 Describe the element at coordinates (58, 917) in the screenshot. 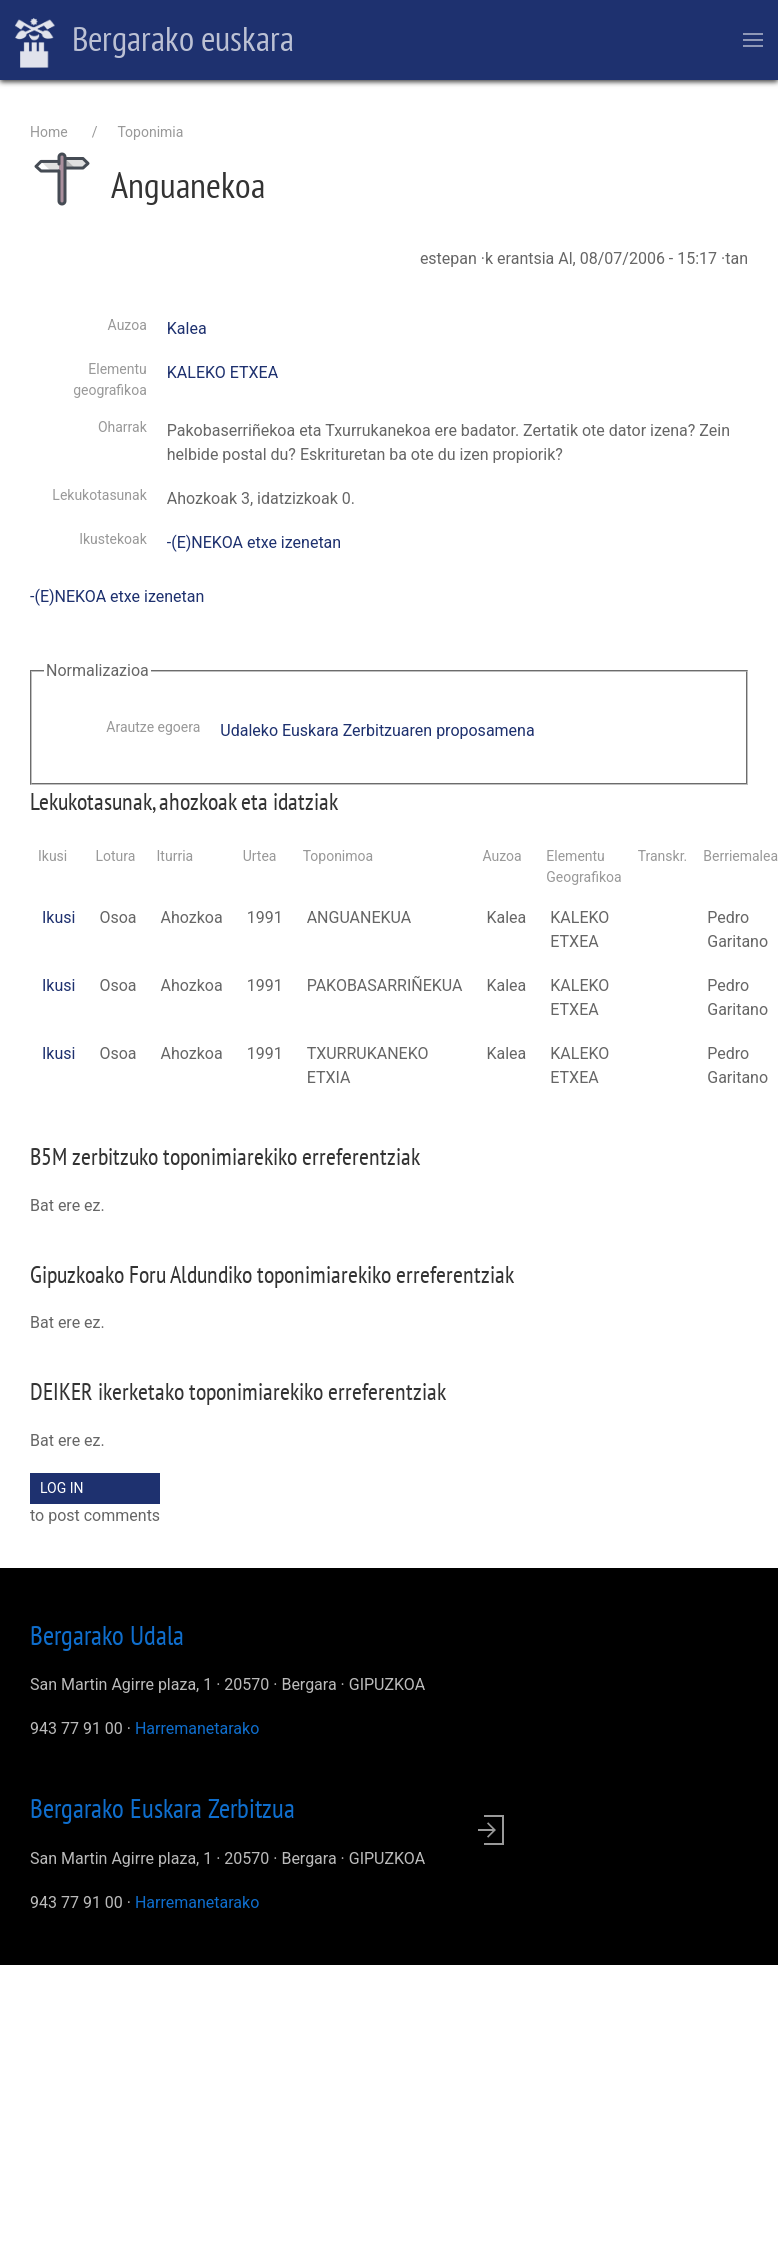

I see `Ikusi` at that location.